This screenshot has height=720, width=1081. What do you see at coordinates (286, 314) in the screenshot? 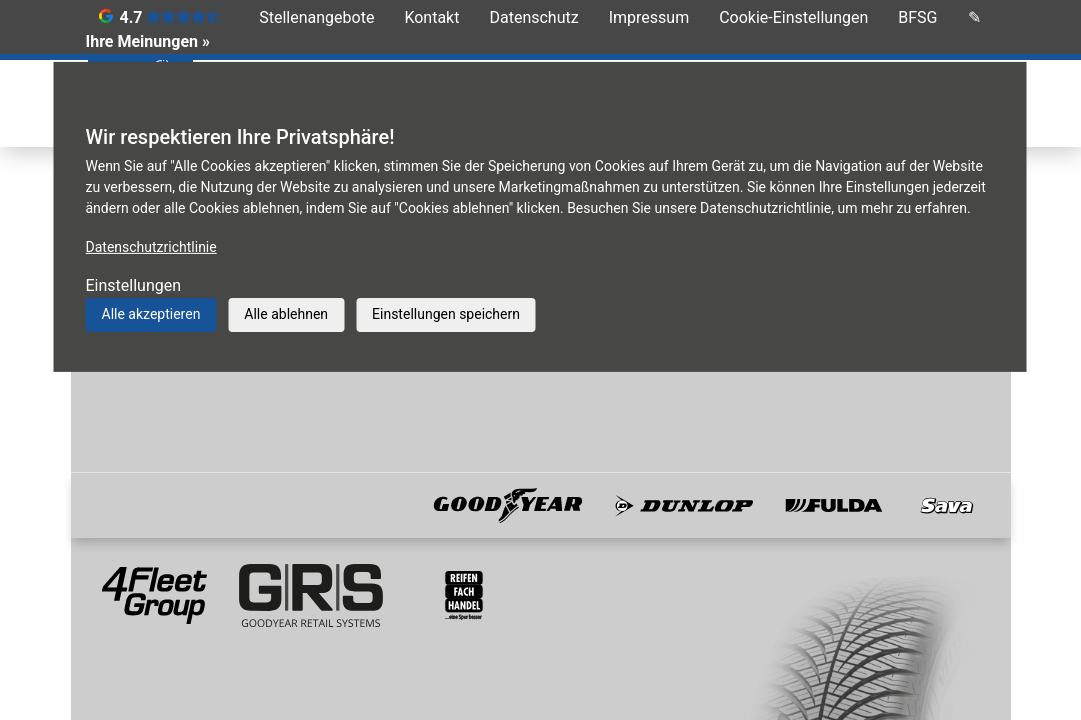
I see `Alle ablehnen` at bounding box center [286, 314].